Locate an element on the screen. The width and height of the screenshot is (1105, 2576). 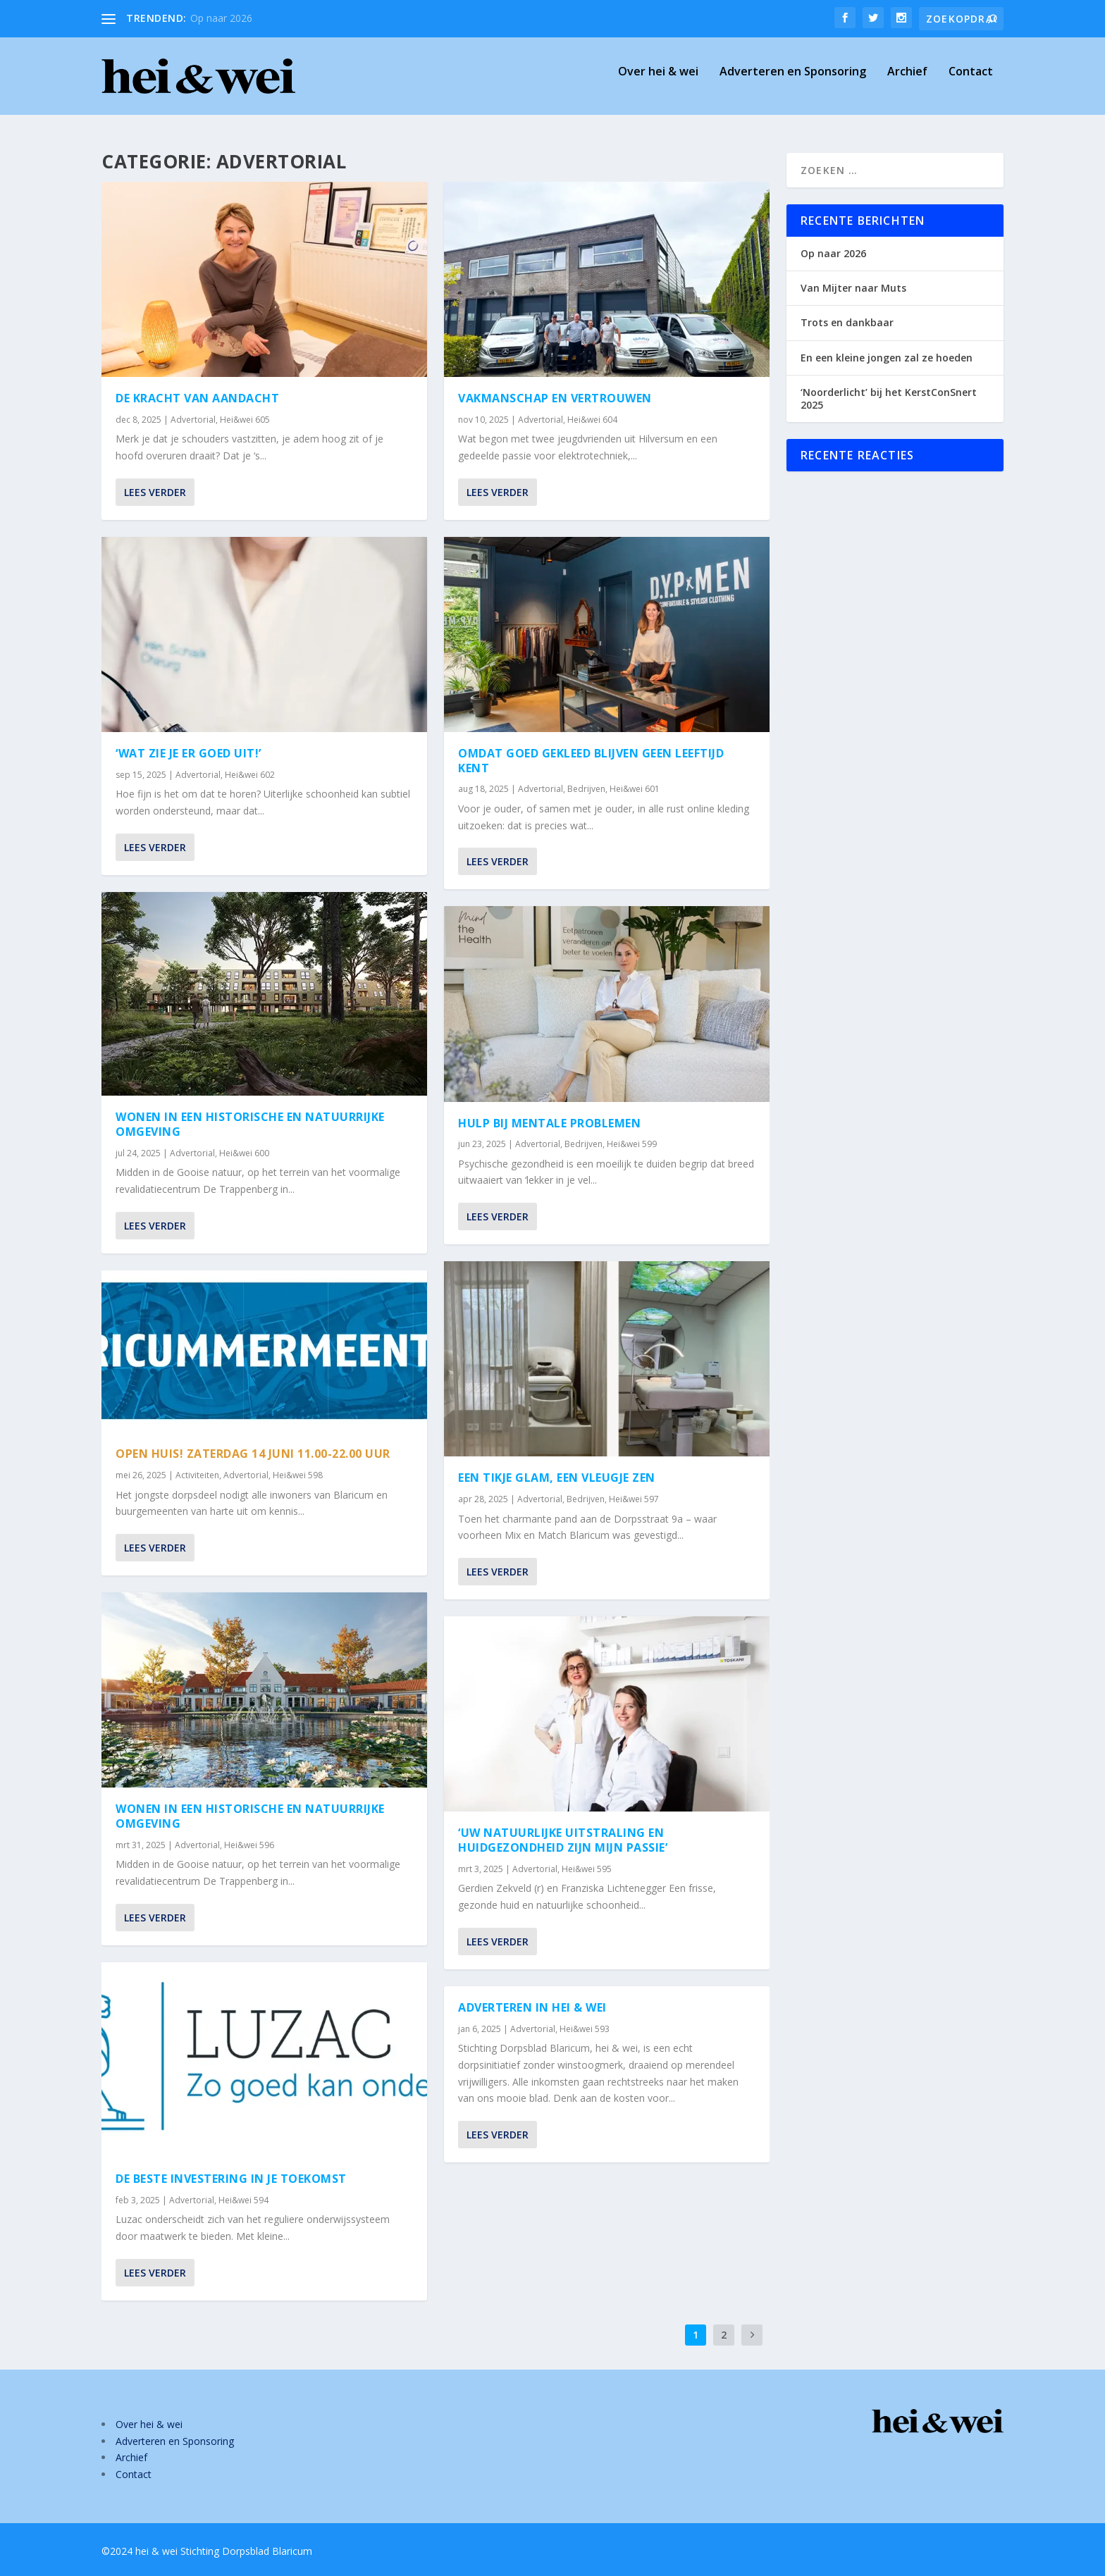
Hei&wei 599 is located at coordinates (632, 1144).